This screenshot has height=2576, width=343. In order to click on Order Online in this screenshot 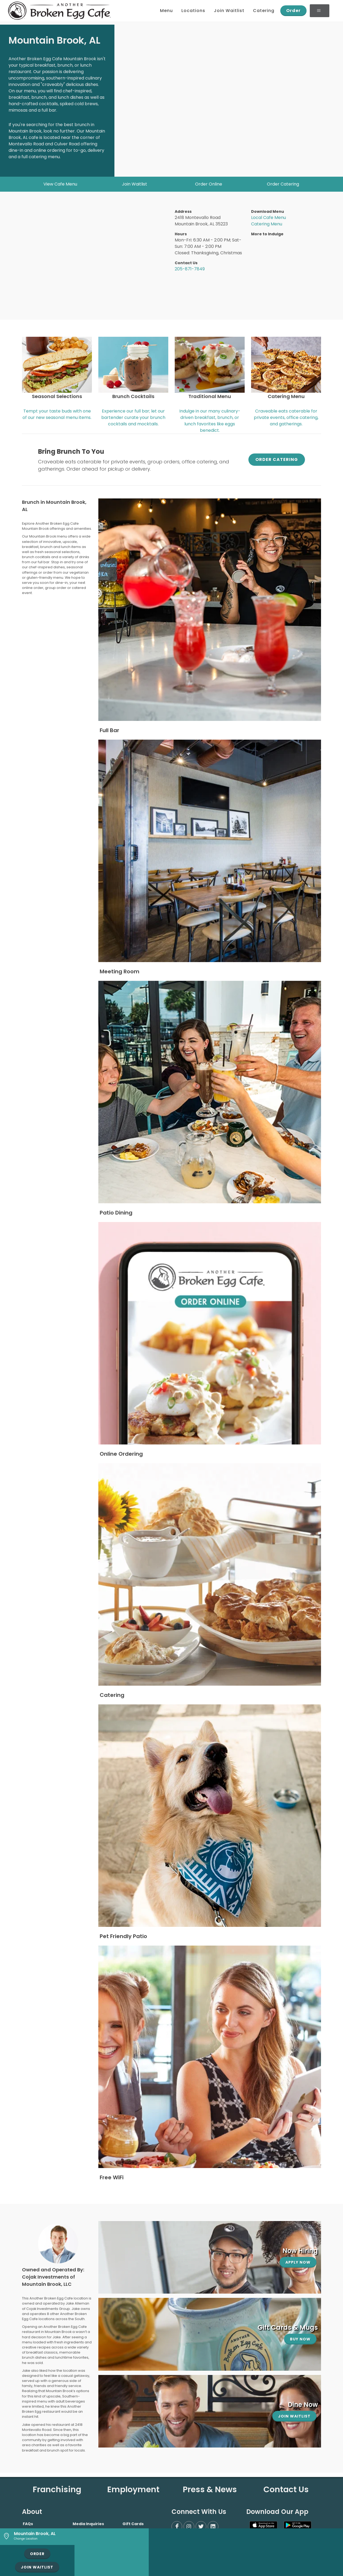, I will do `click(208, 184)`.